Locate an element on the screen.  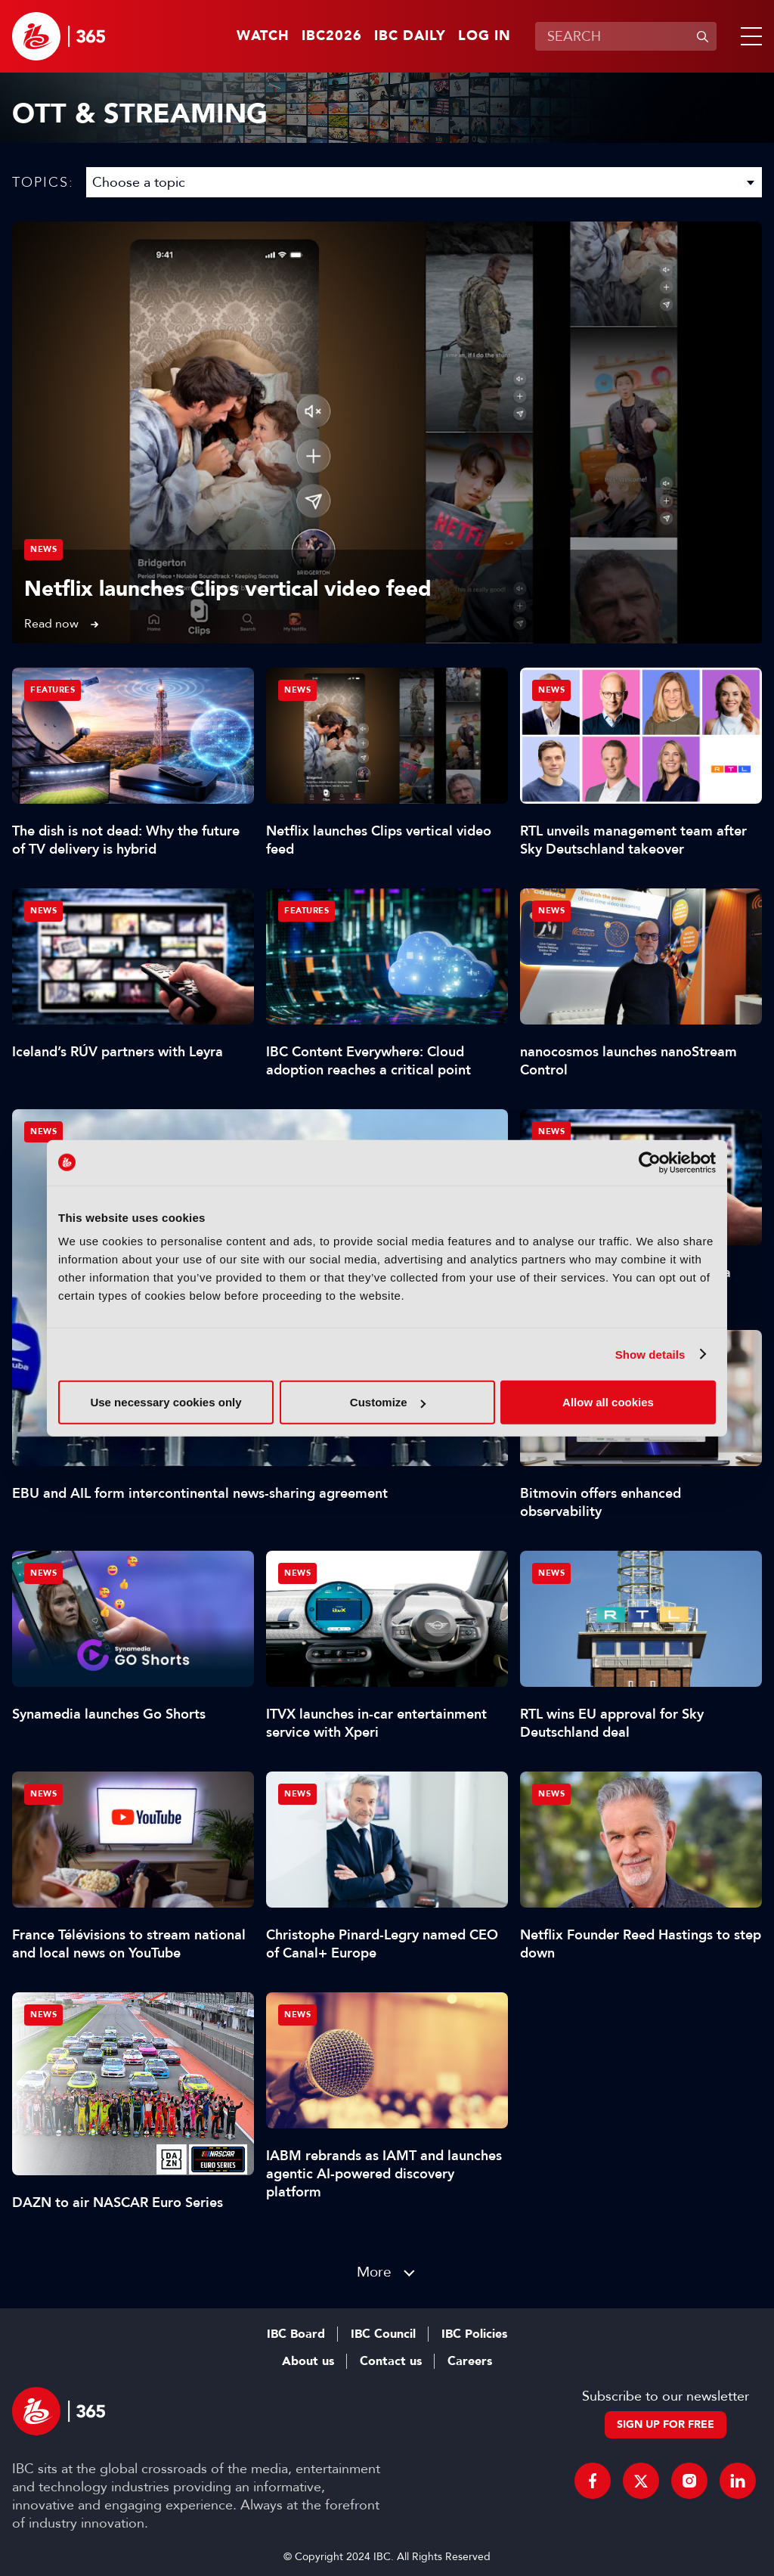
Features is located at coordinates (52, 690).